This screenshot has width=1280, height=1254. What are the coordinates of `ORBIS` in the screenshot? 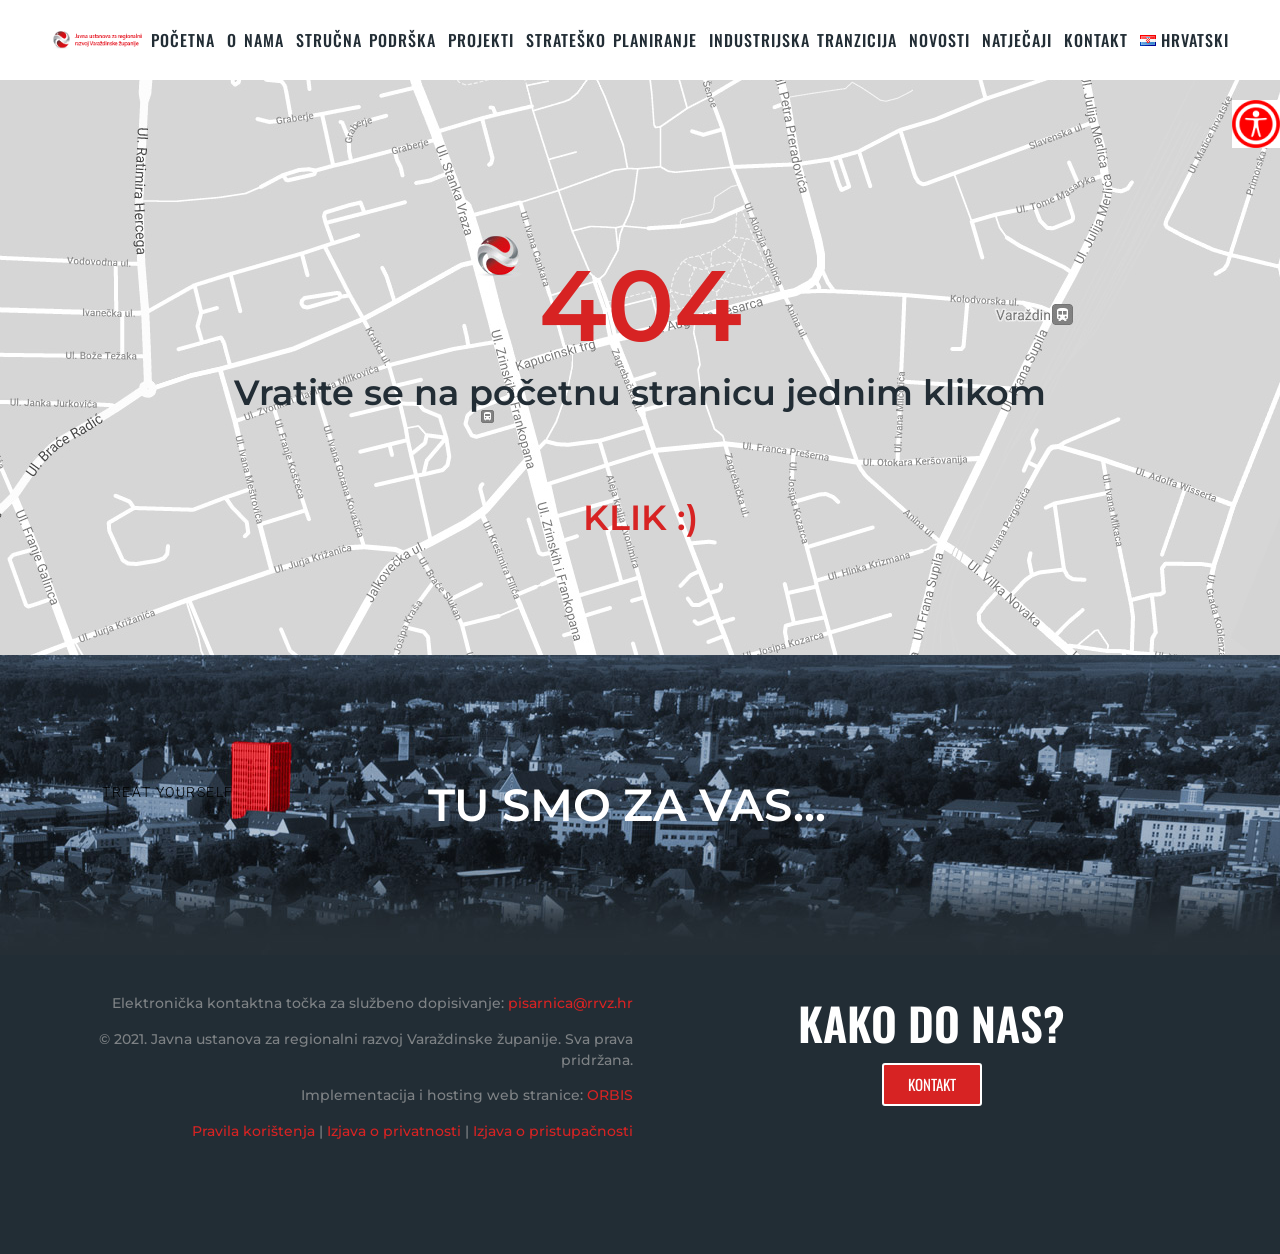 It's located at (610, 1095).